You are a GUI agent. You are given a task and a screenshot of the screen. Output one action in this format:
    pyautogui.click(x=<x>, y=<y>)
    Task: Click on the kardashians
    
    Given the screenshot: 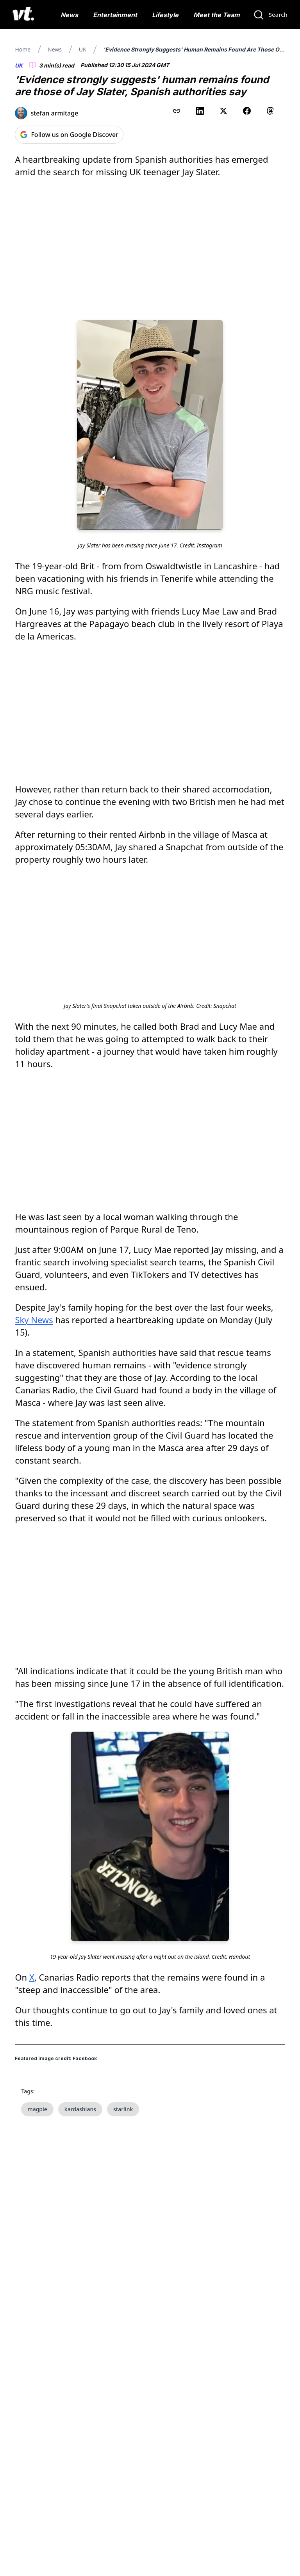 What is the action you would take?
    pyautogui.click(x=80, y=2109)
    